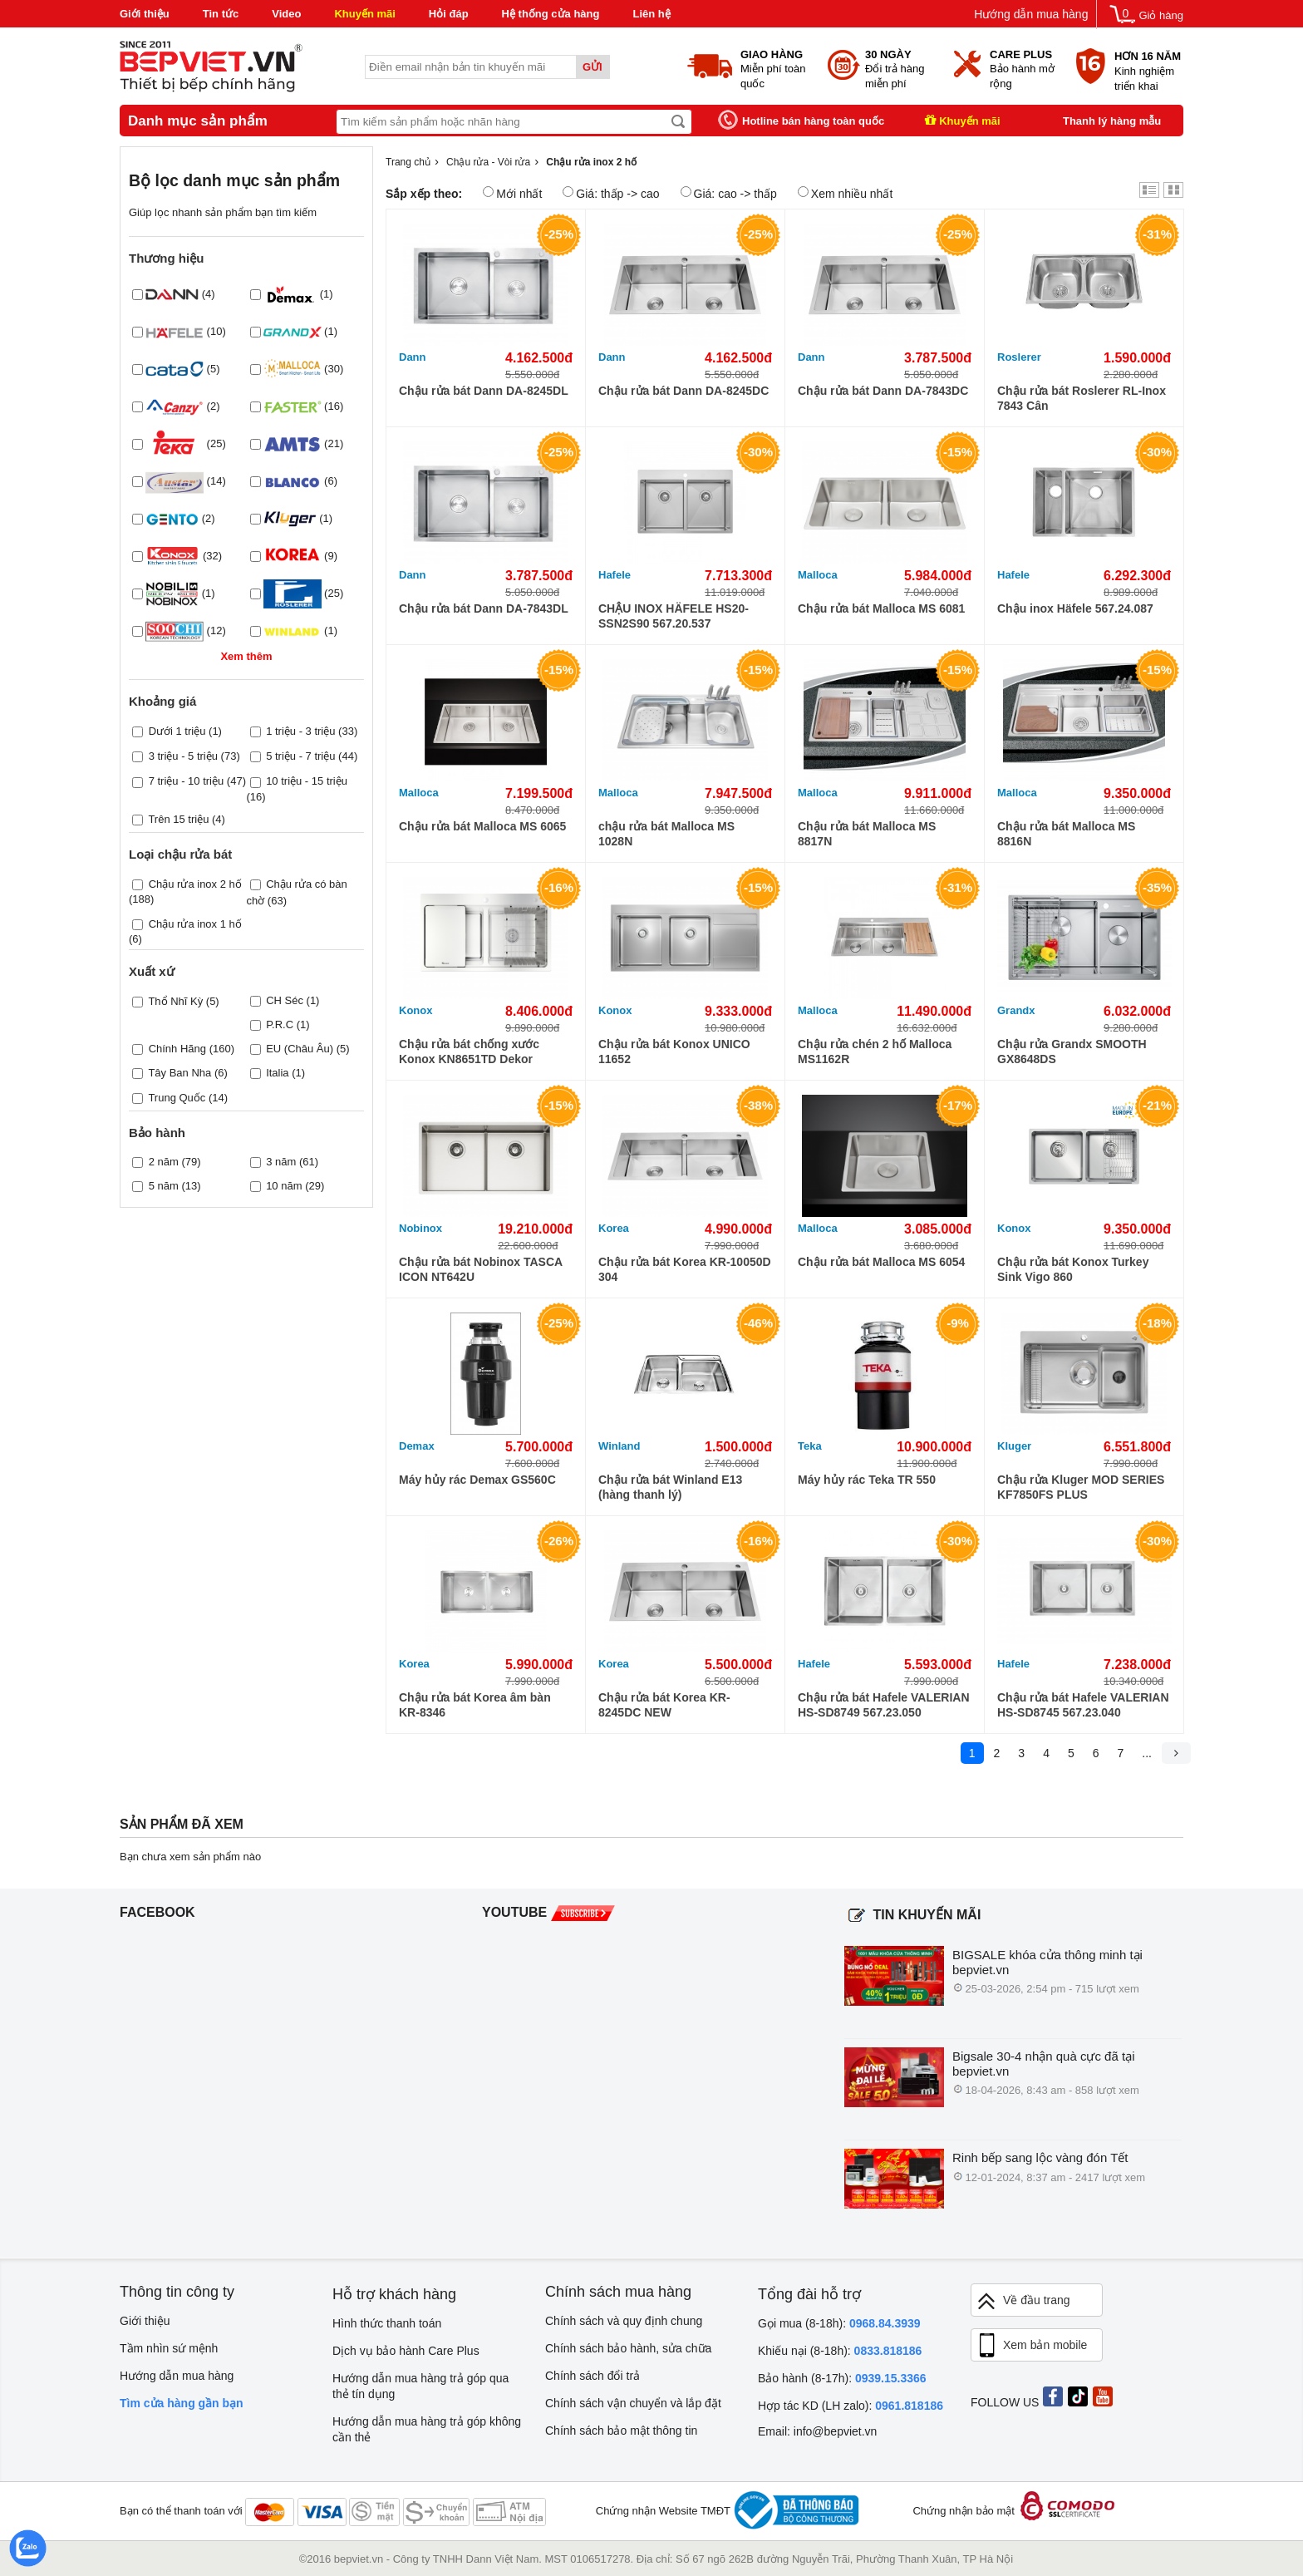 This screenshot has height=2576, width=1303. What do you see at coordinates (729, 193) in the screenshot?
I see `Giá: cao -> thấp` at bounding box center [729, 193].